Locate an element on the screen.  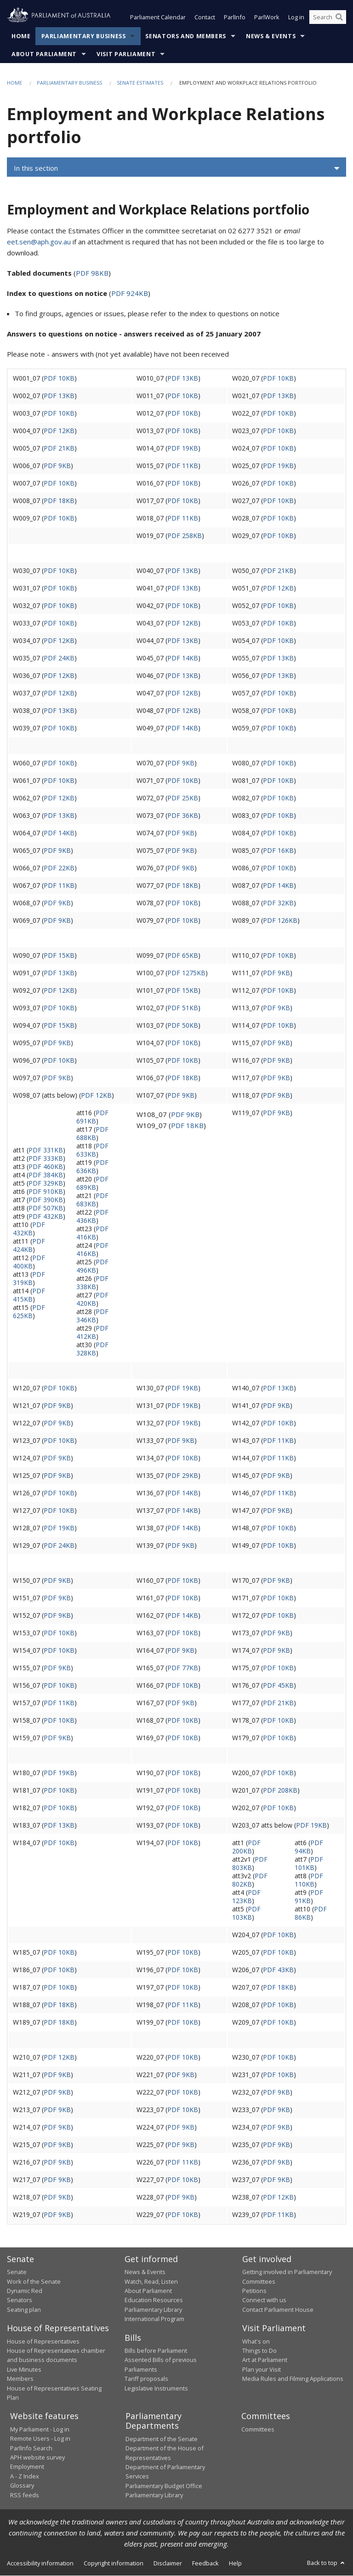
My Parliament - Log in [link] is located at coordinates (39, 2429).